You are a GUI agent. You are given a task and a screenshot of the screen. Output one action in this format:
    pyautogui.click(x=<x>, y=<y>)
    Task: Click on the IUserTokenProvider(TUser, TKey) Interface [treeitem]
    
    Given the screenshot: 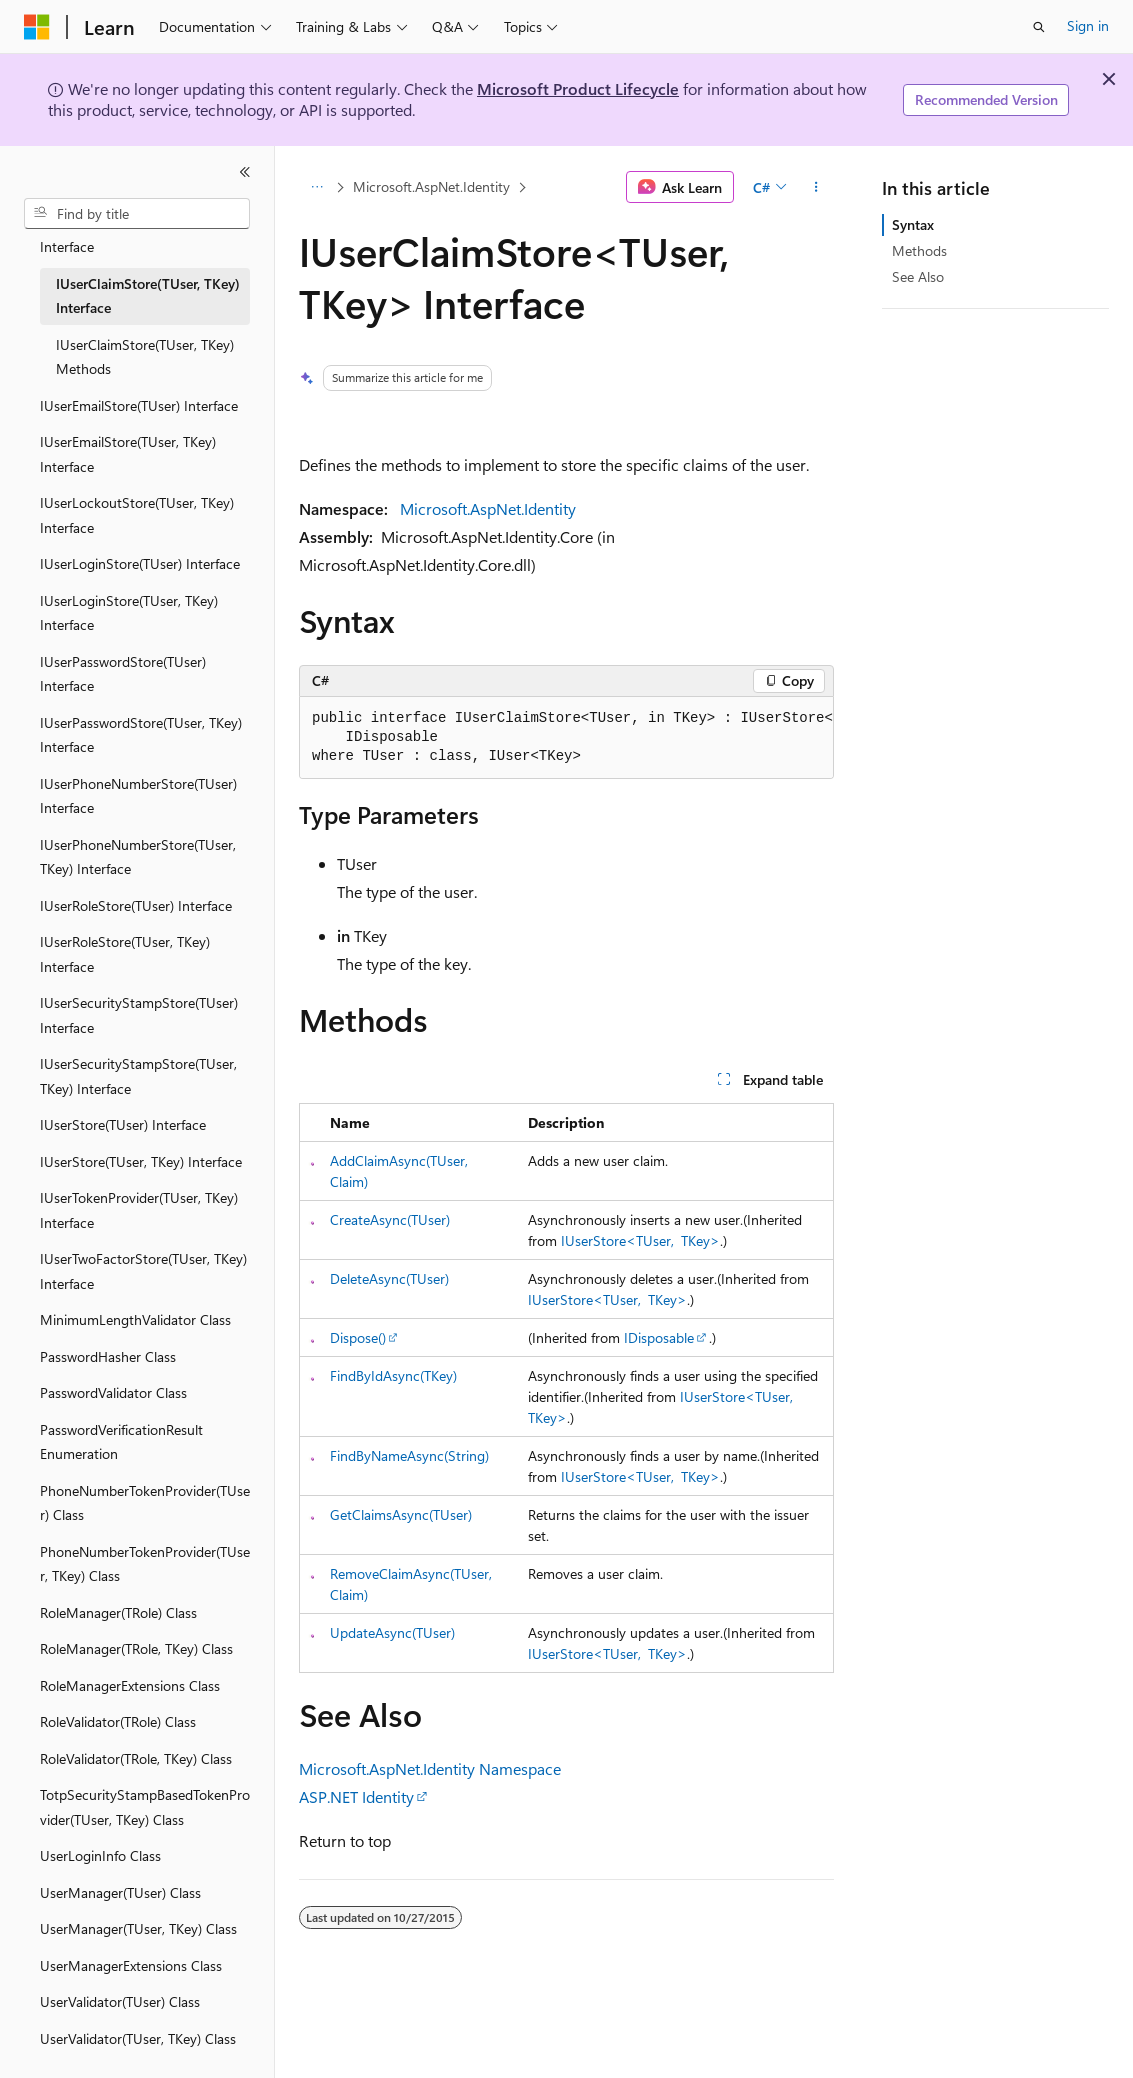 What is the action you would take?
    pyautogui.click(x=139, y=1195)
    